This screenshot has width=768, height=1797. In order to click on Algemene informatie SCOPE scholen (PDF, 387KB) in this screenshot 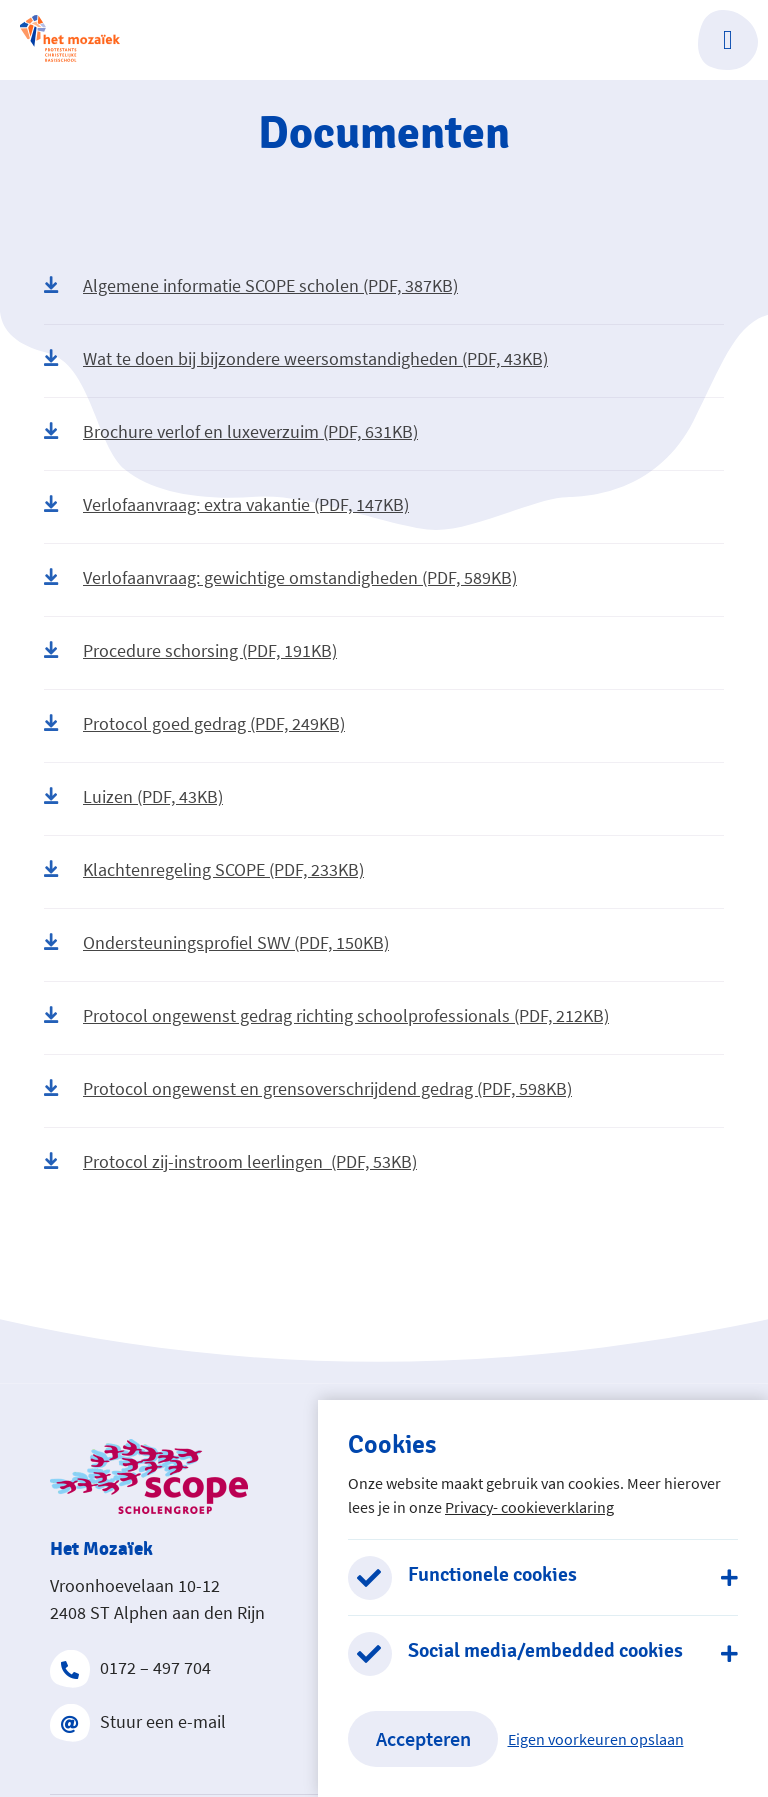, I will do `click(251, 285)`.